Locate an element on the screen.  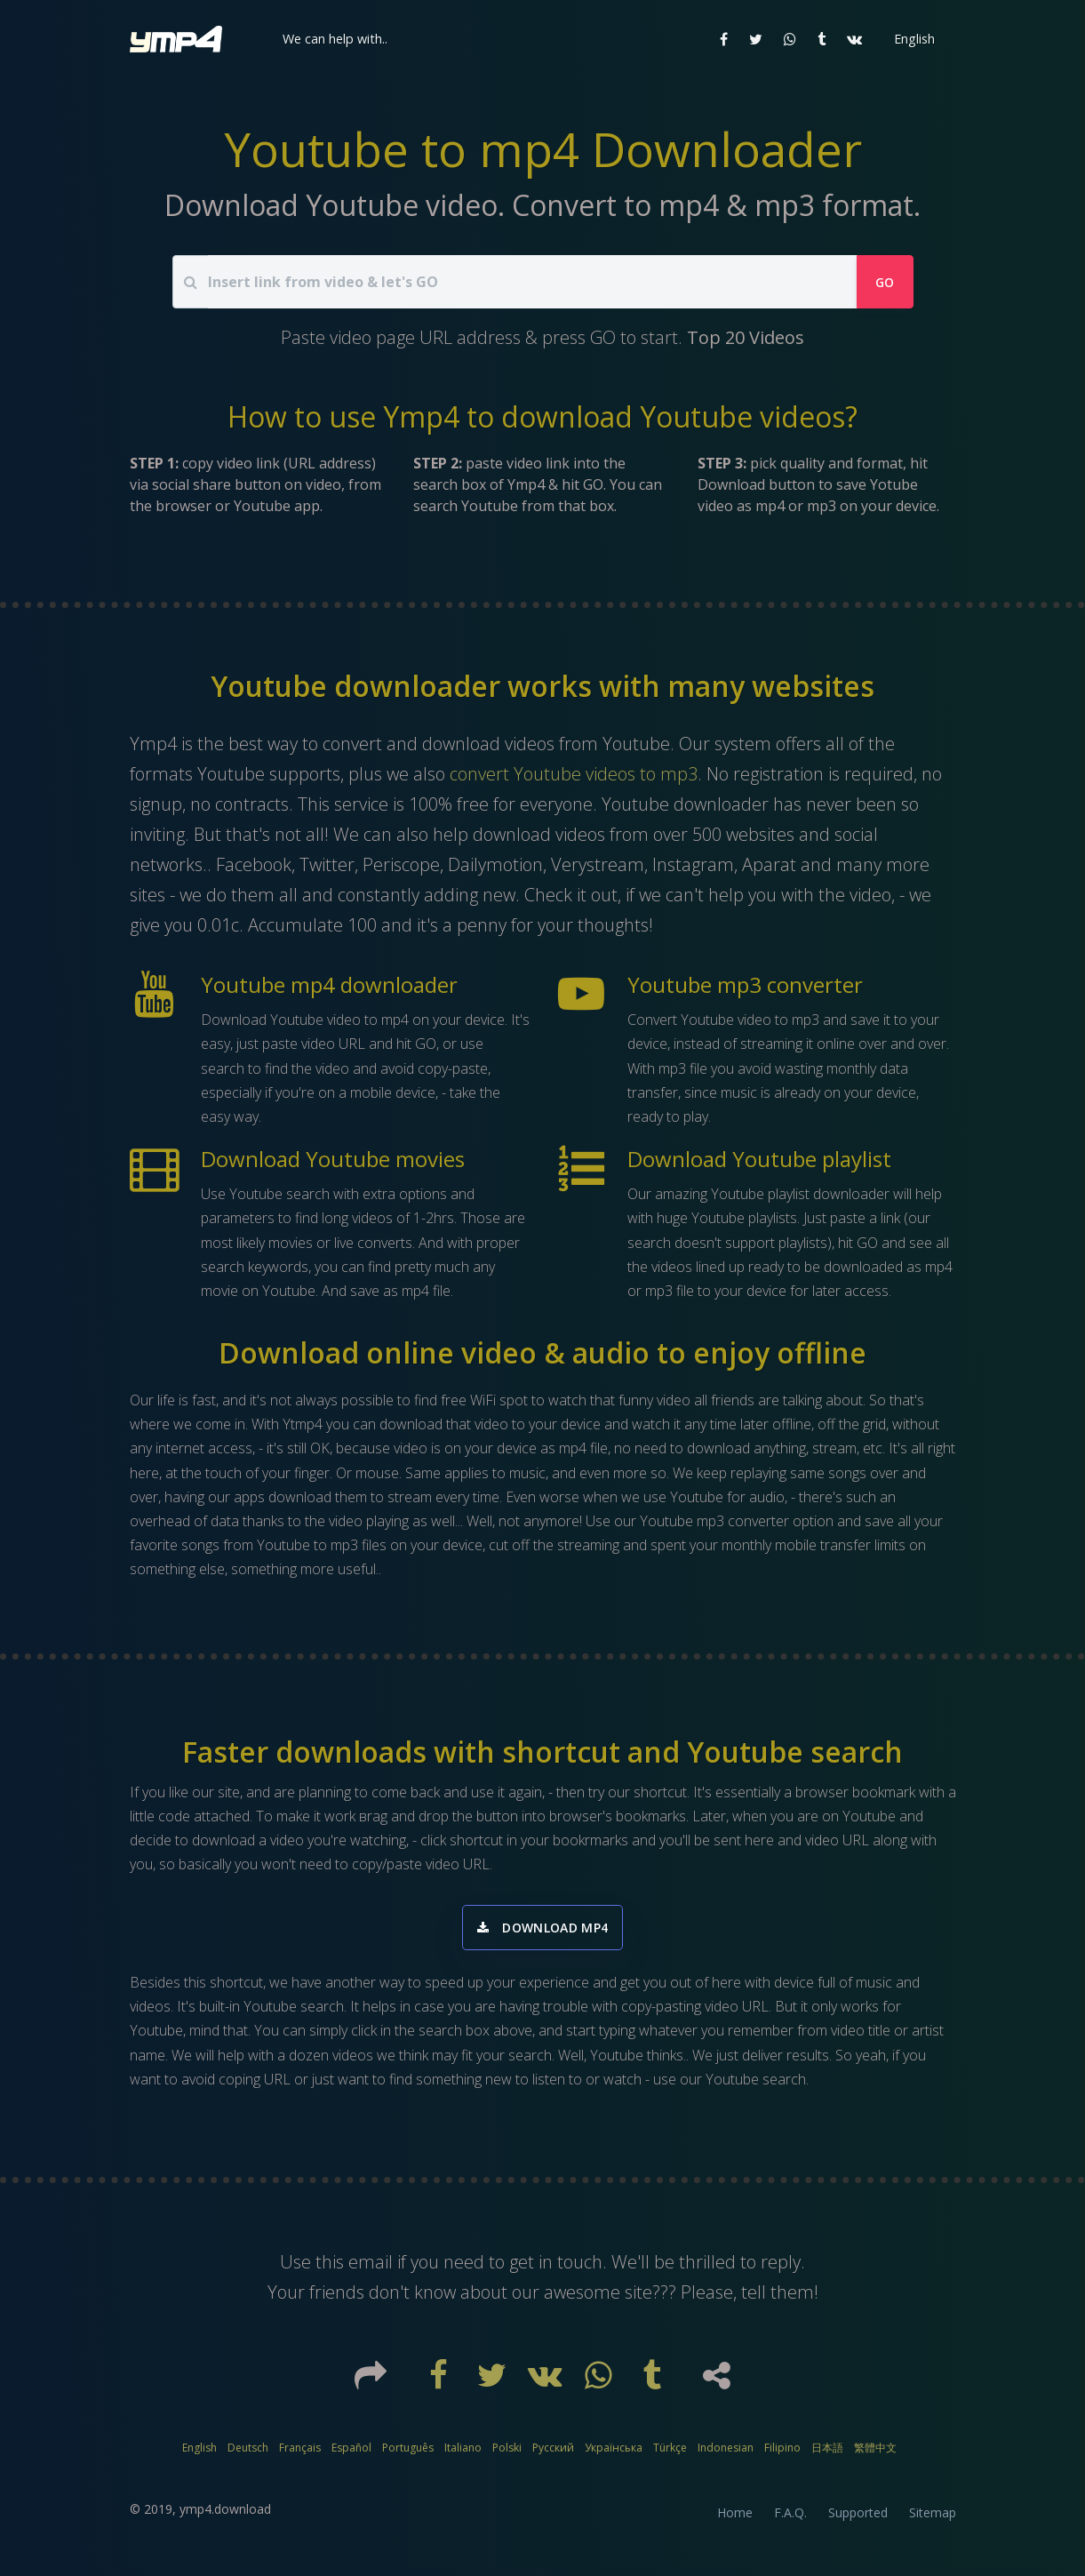
日本語 is located at coordinates (827, 2455).